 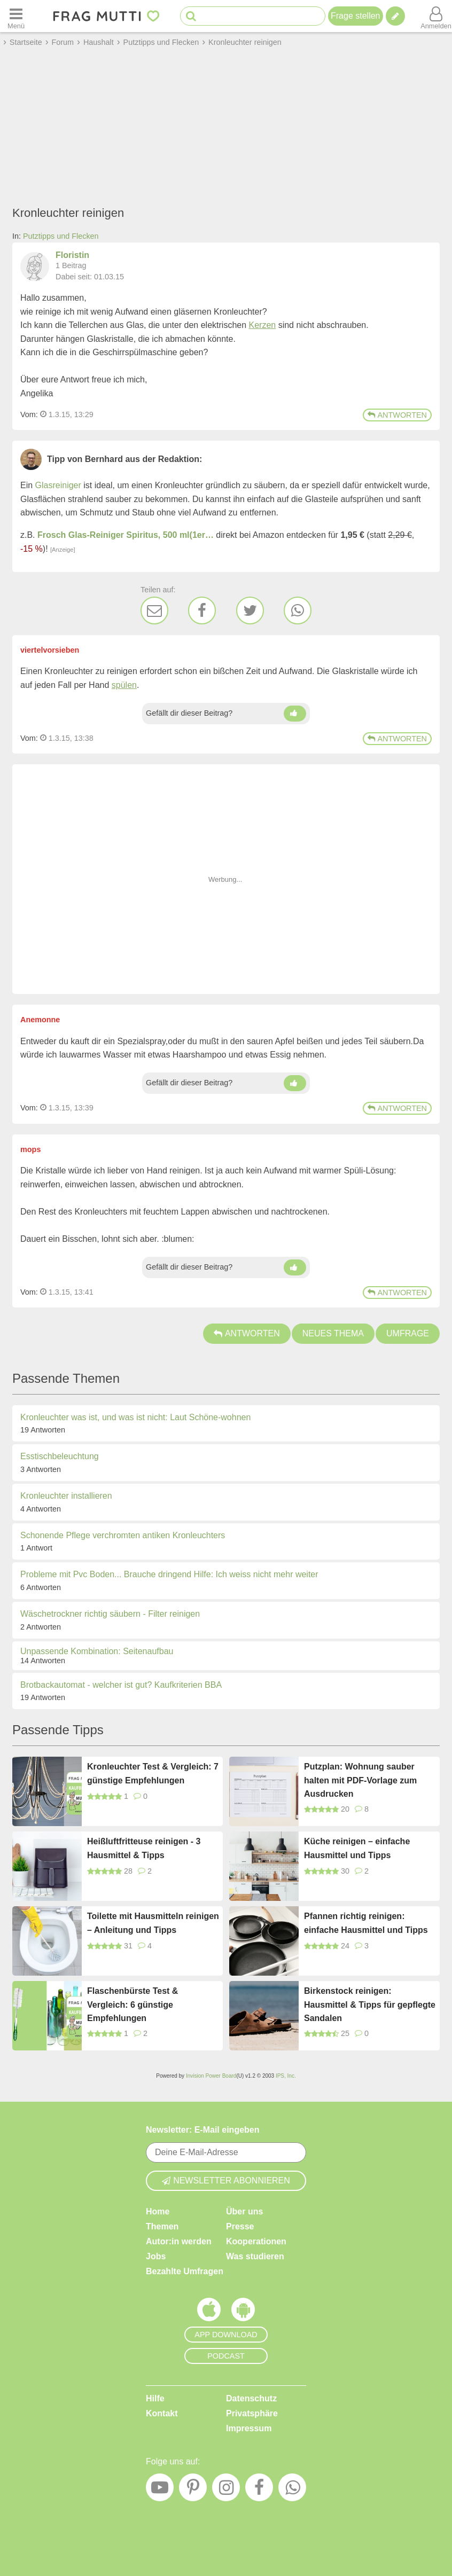 I want to click on Privatsphäre, so click(x=252, y=2413).